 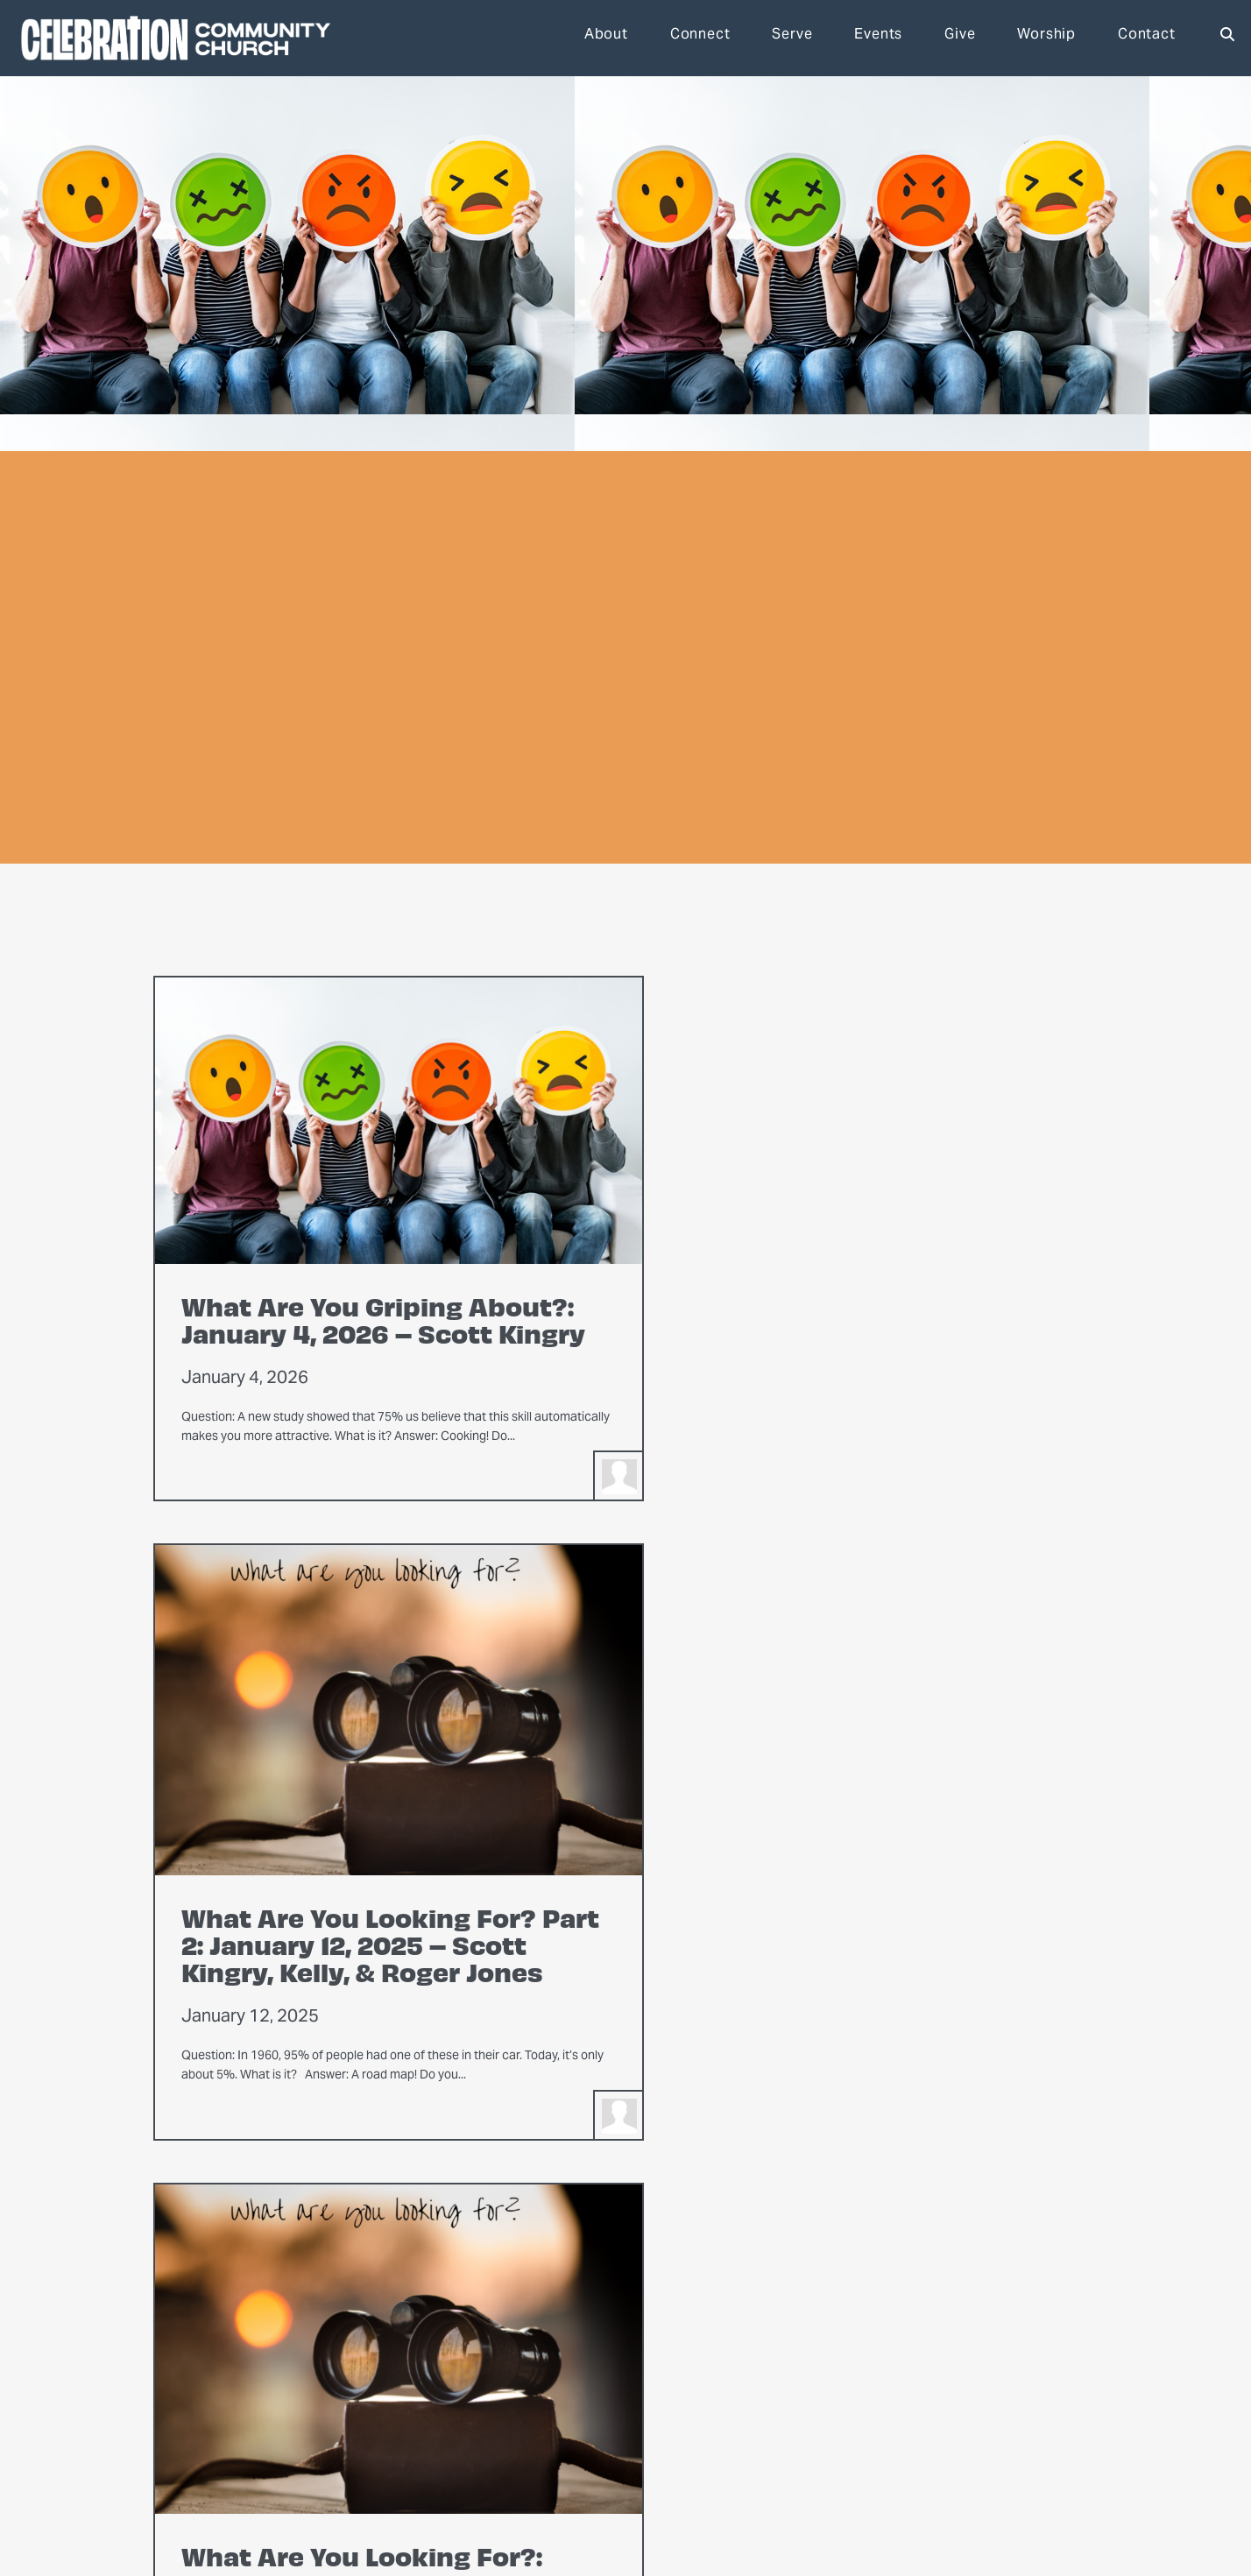 I want to click on Donate, so click(x=756, y=2355).